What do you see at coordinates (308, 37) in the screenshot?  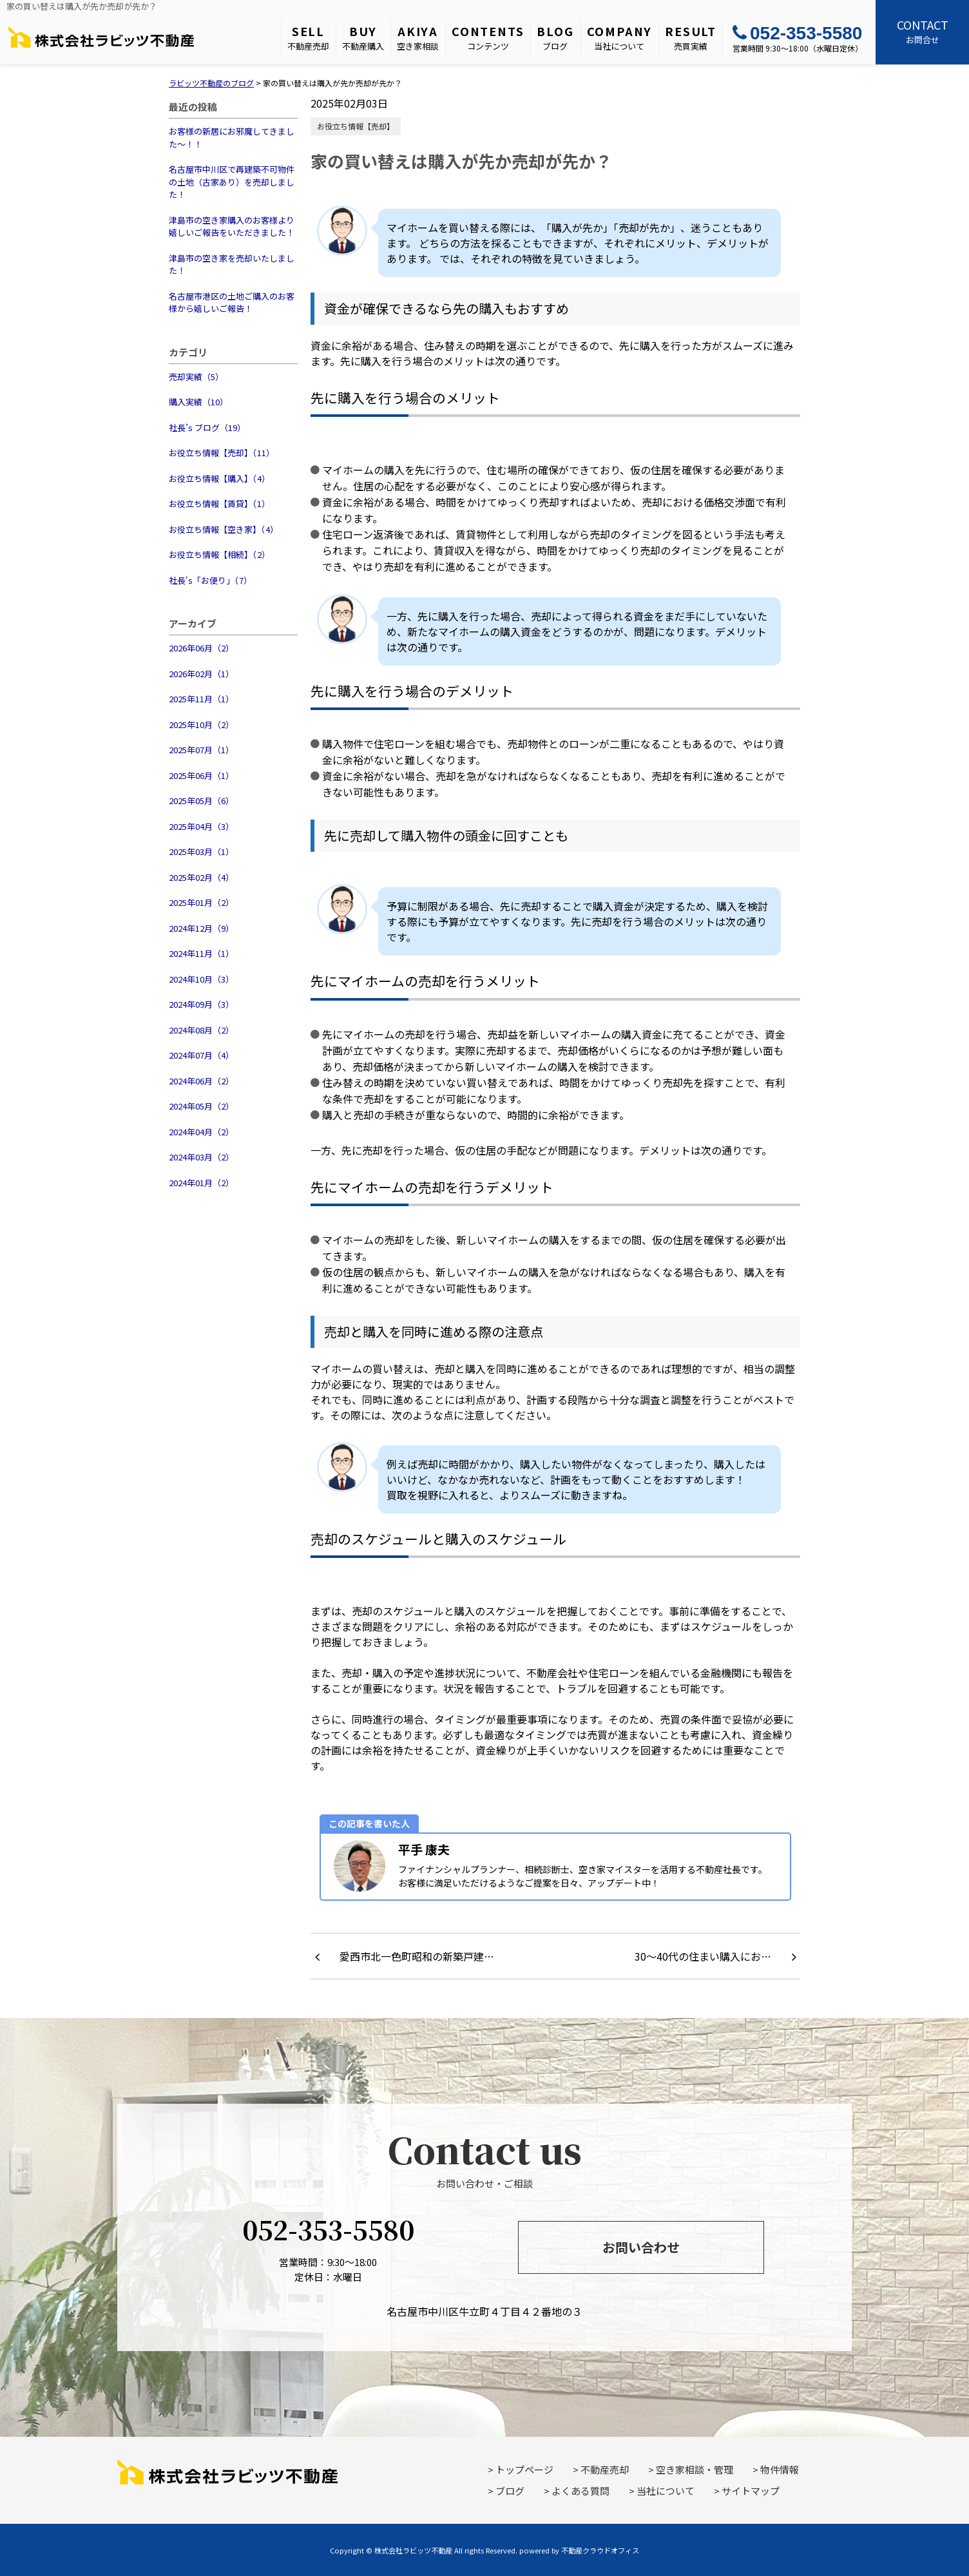 I see `不動産売却` at bounding box center [308, 37].